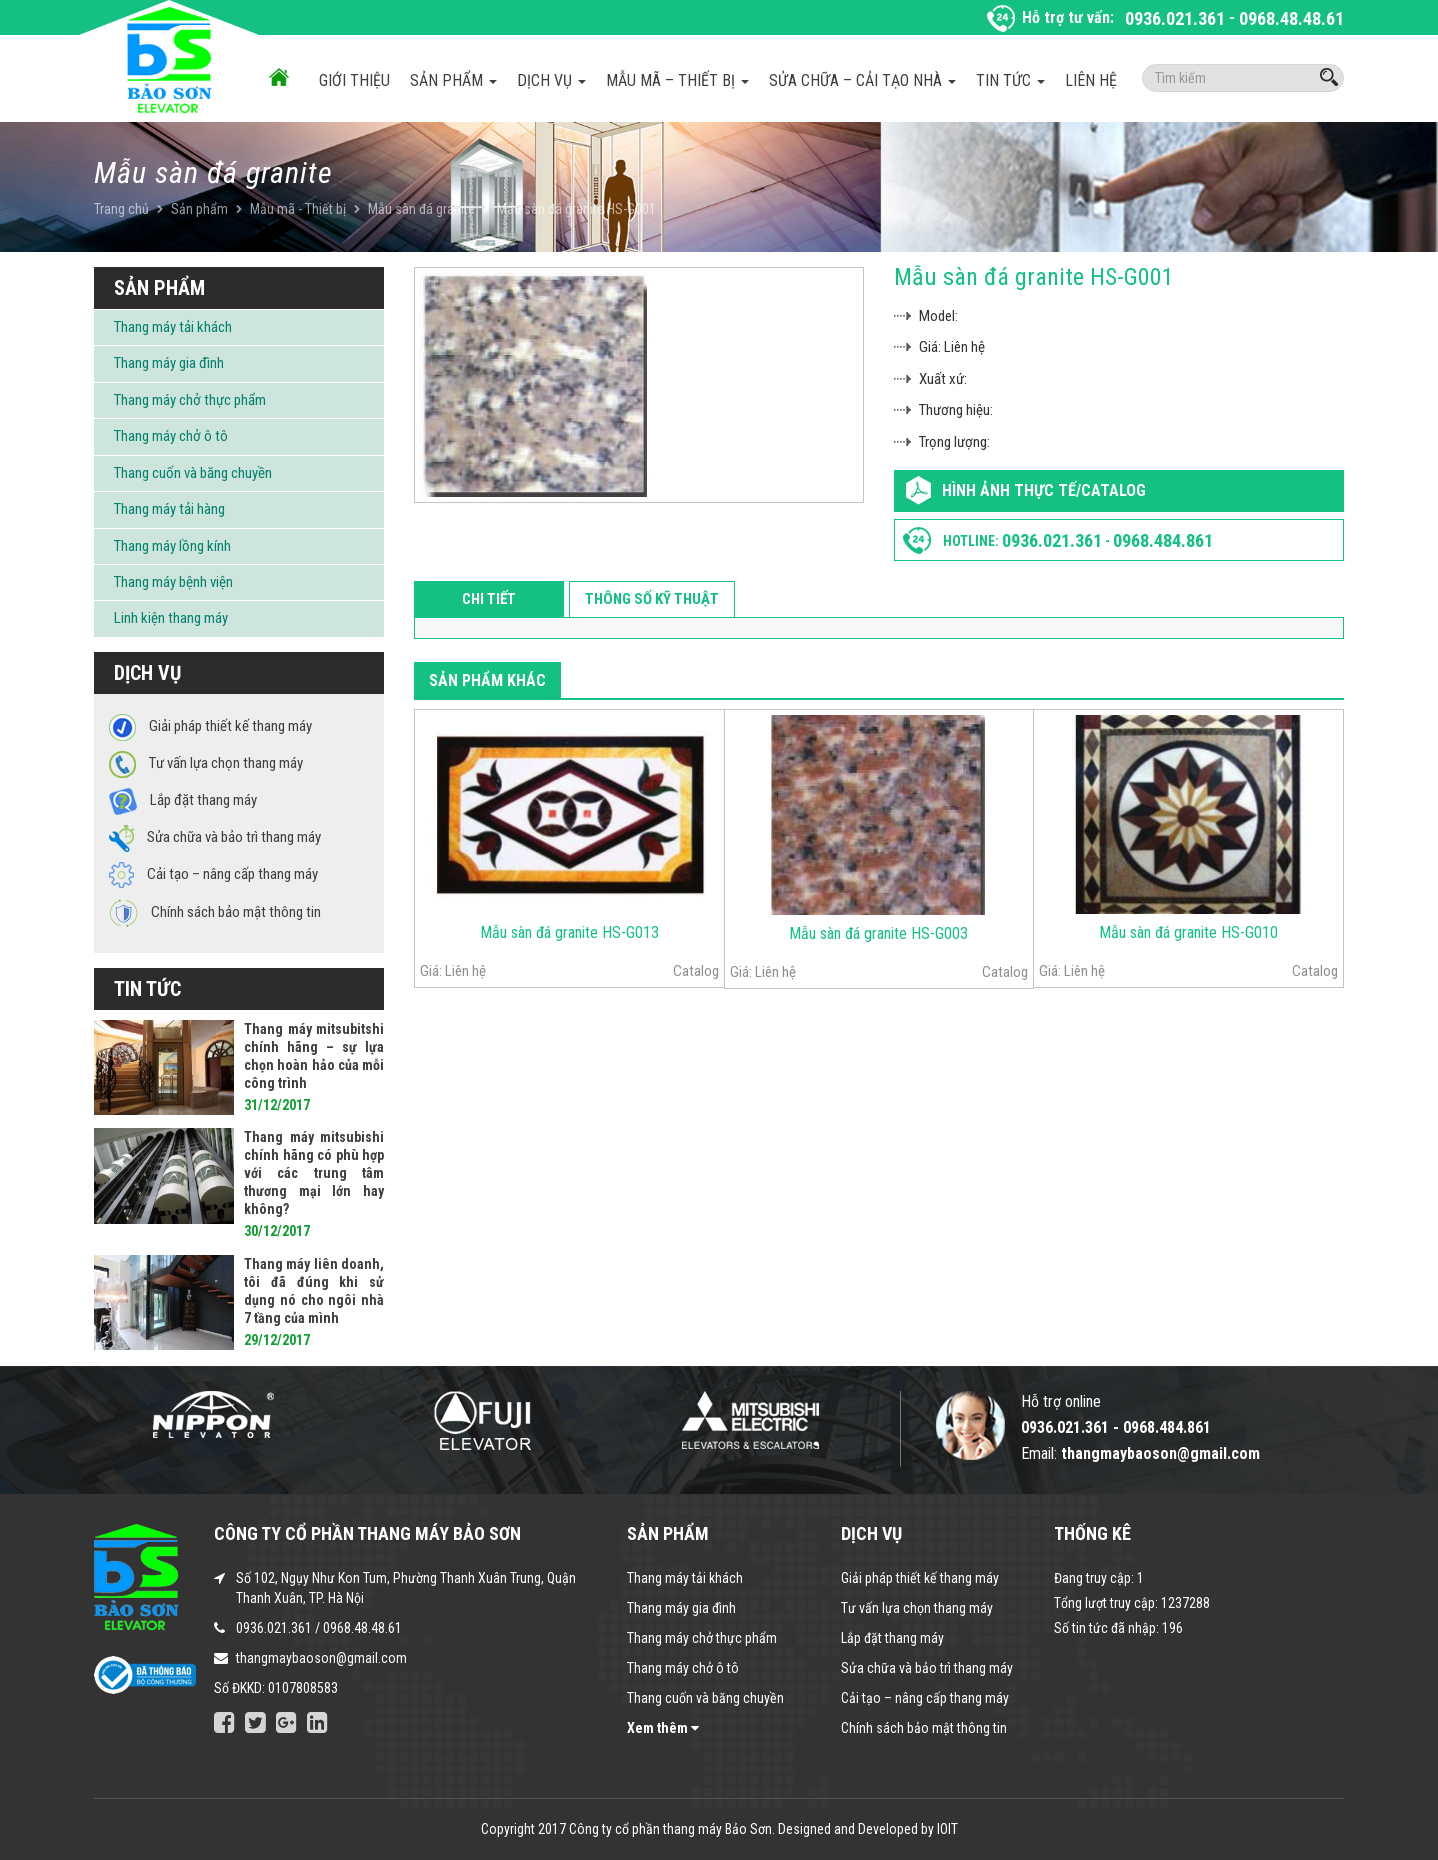  I want to click on Sửa chữa – Cải tạo nhà, so click(862, 80).